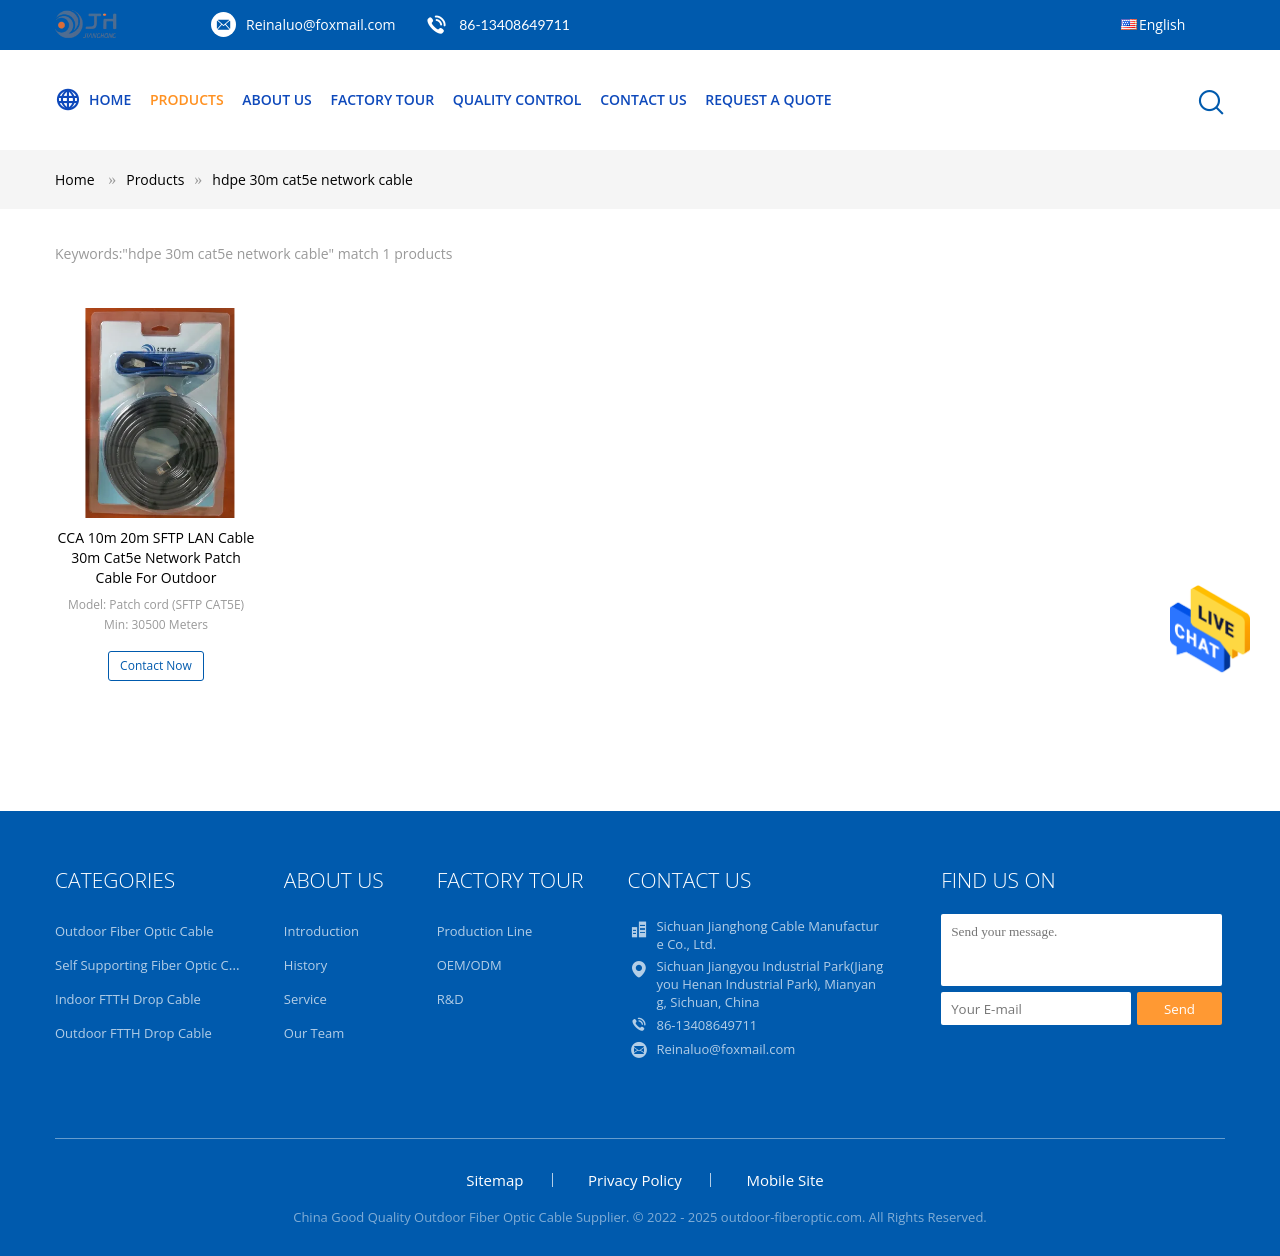 The height and width of the screenshot is (1256, 1280). I want to click on R&D, so click(450, 999).